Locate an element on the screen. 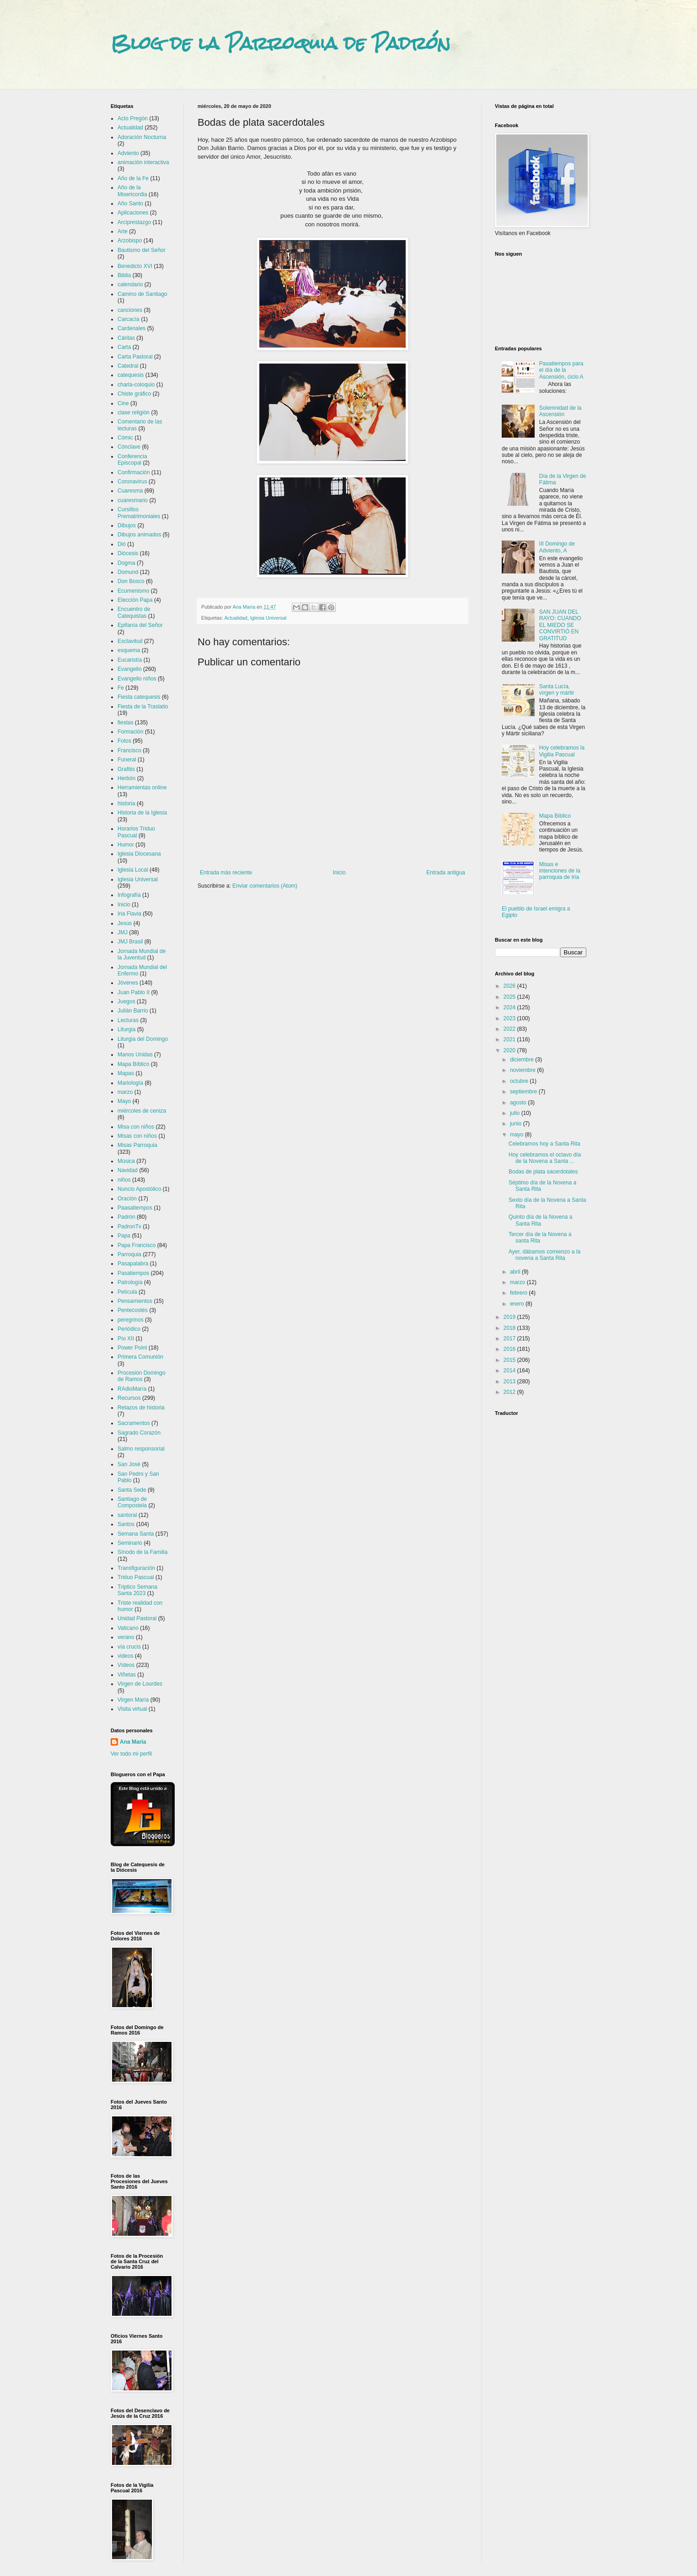 This screenshot has height=2576, width=697. Herramientas online is located at coordinates (142, 787).